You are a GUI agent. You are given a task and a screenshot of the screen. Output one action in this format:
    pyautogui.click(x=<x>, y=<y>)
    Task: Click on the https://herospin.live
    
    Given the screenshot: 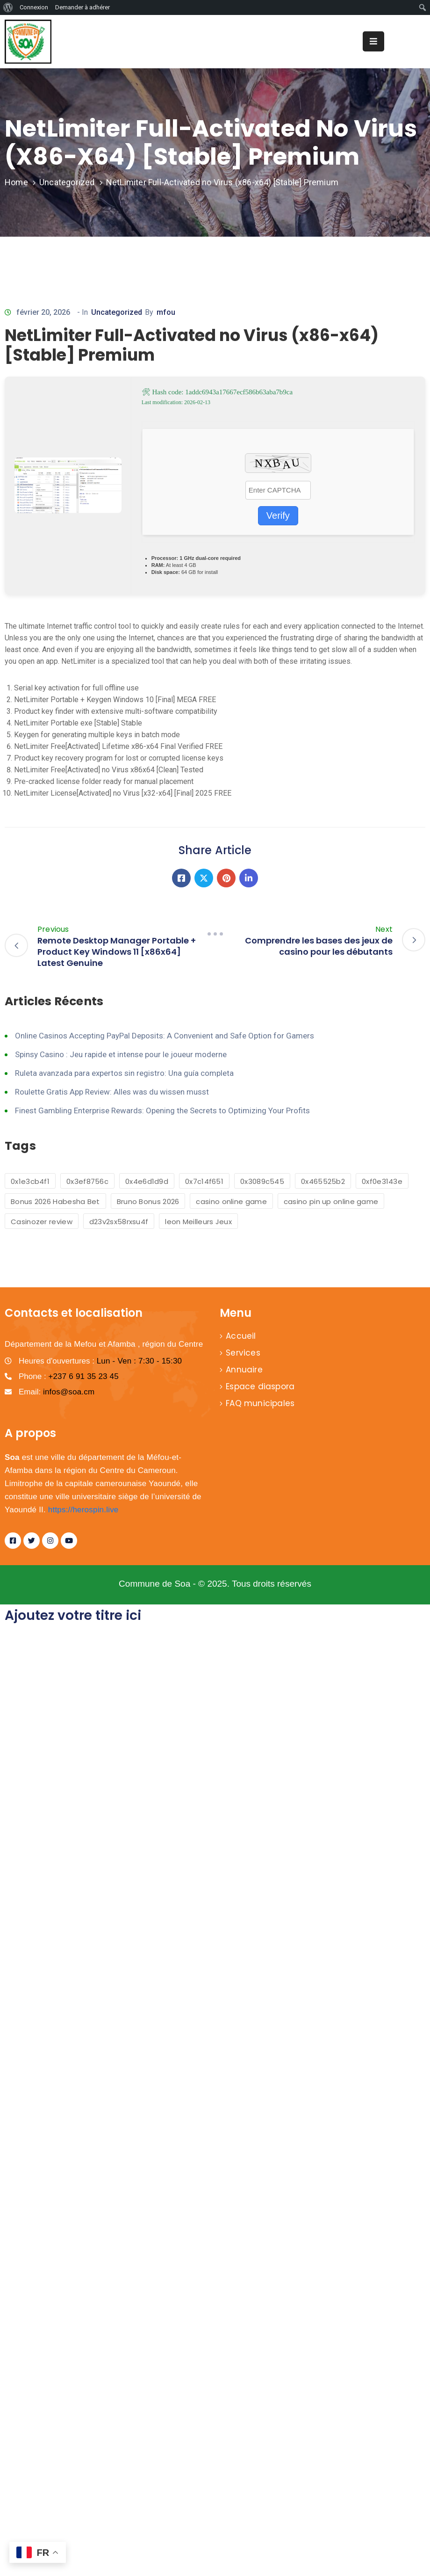 What is the action you would take?
    pyautogui.click(x=83, y=1509)
    